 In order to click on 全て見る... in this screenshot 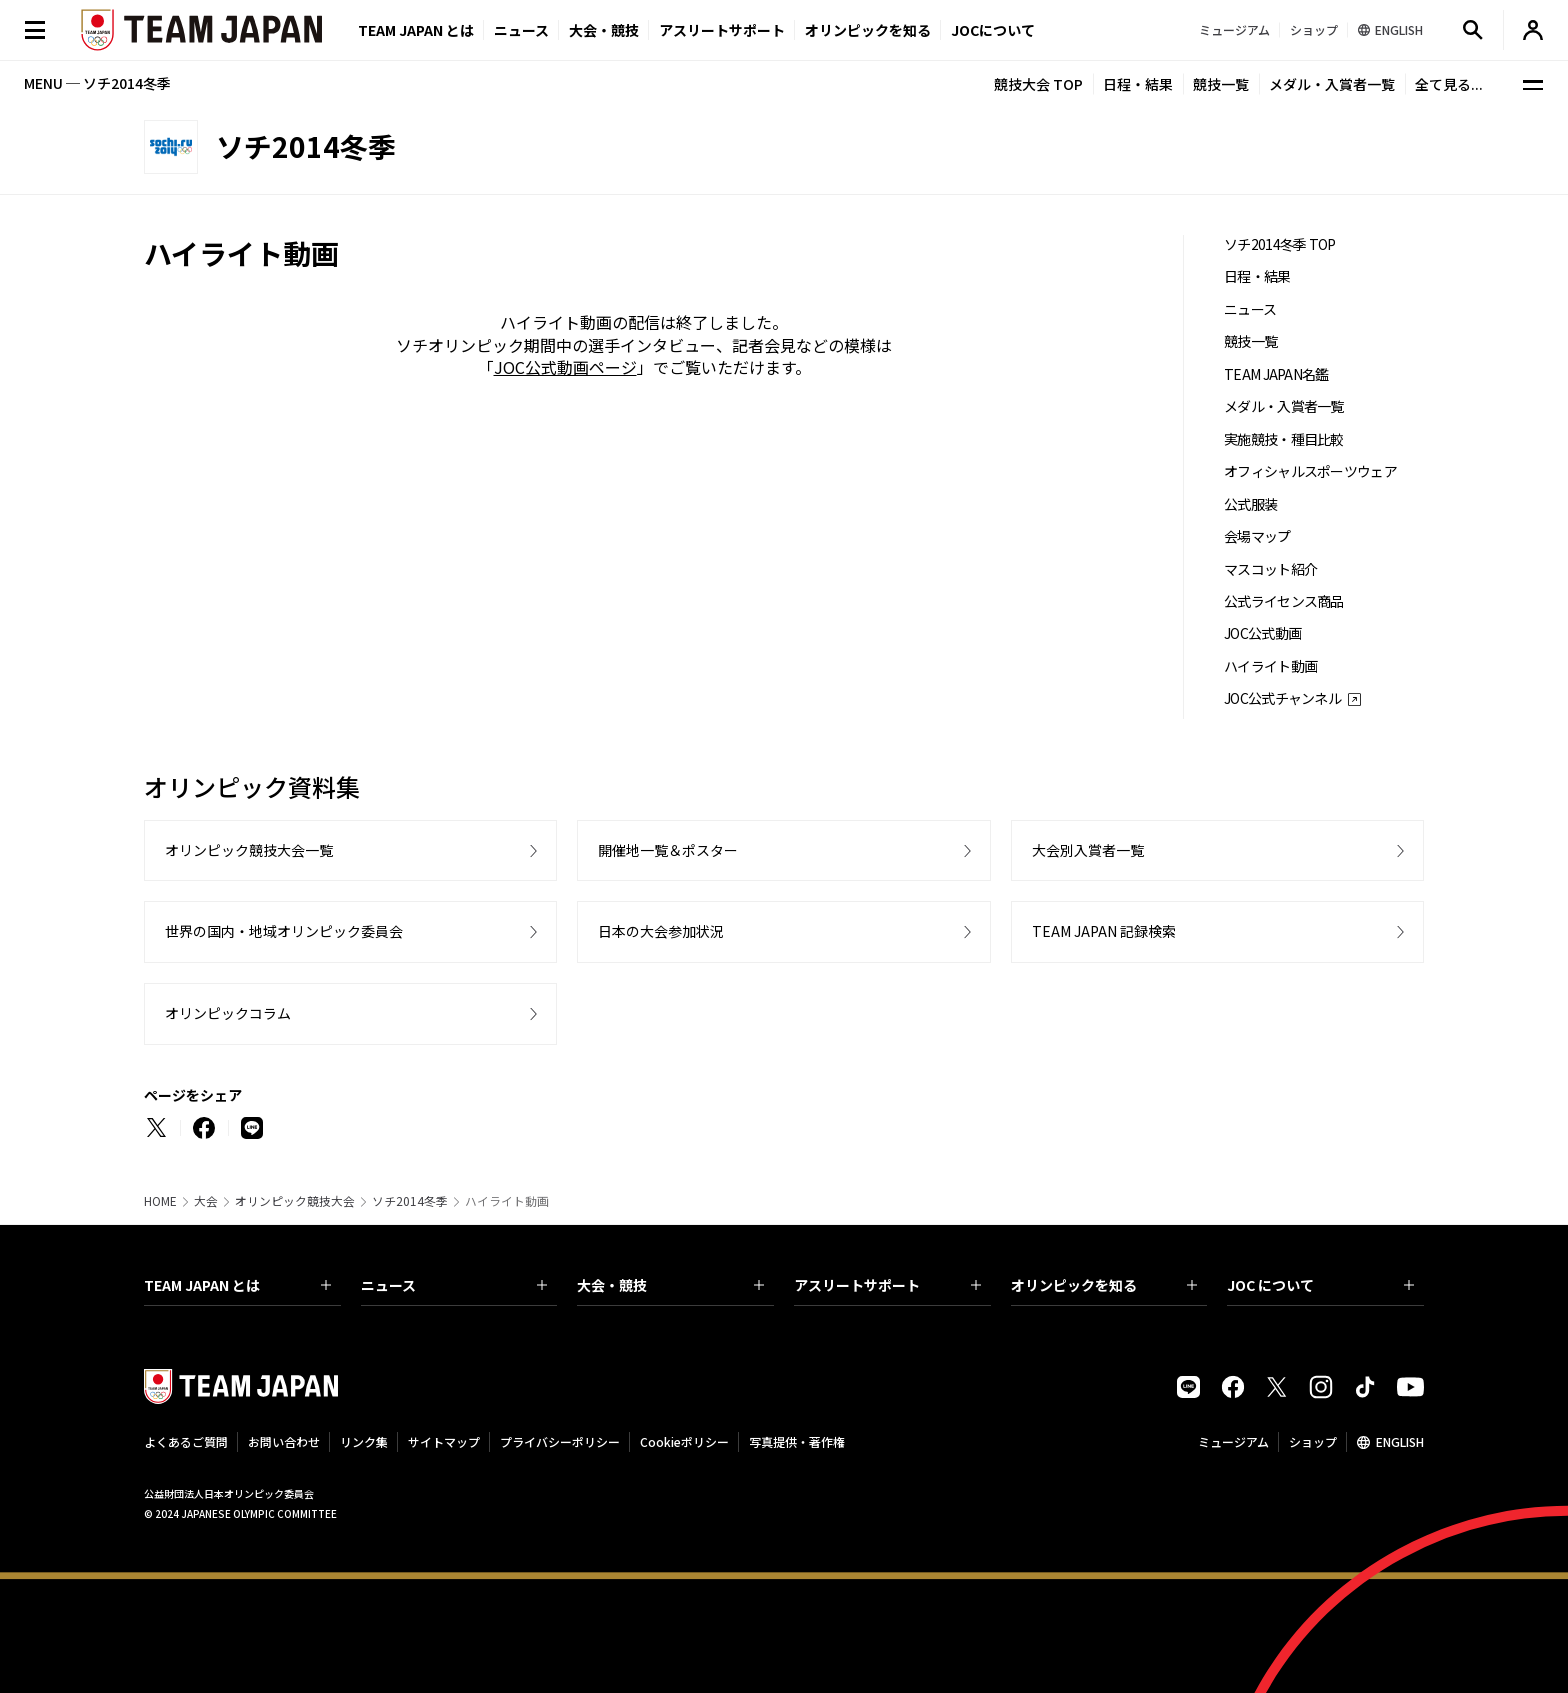, I will do `click(1449, 84)`.